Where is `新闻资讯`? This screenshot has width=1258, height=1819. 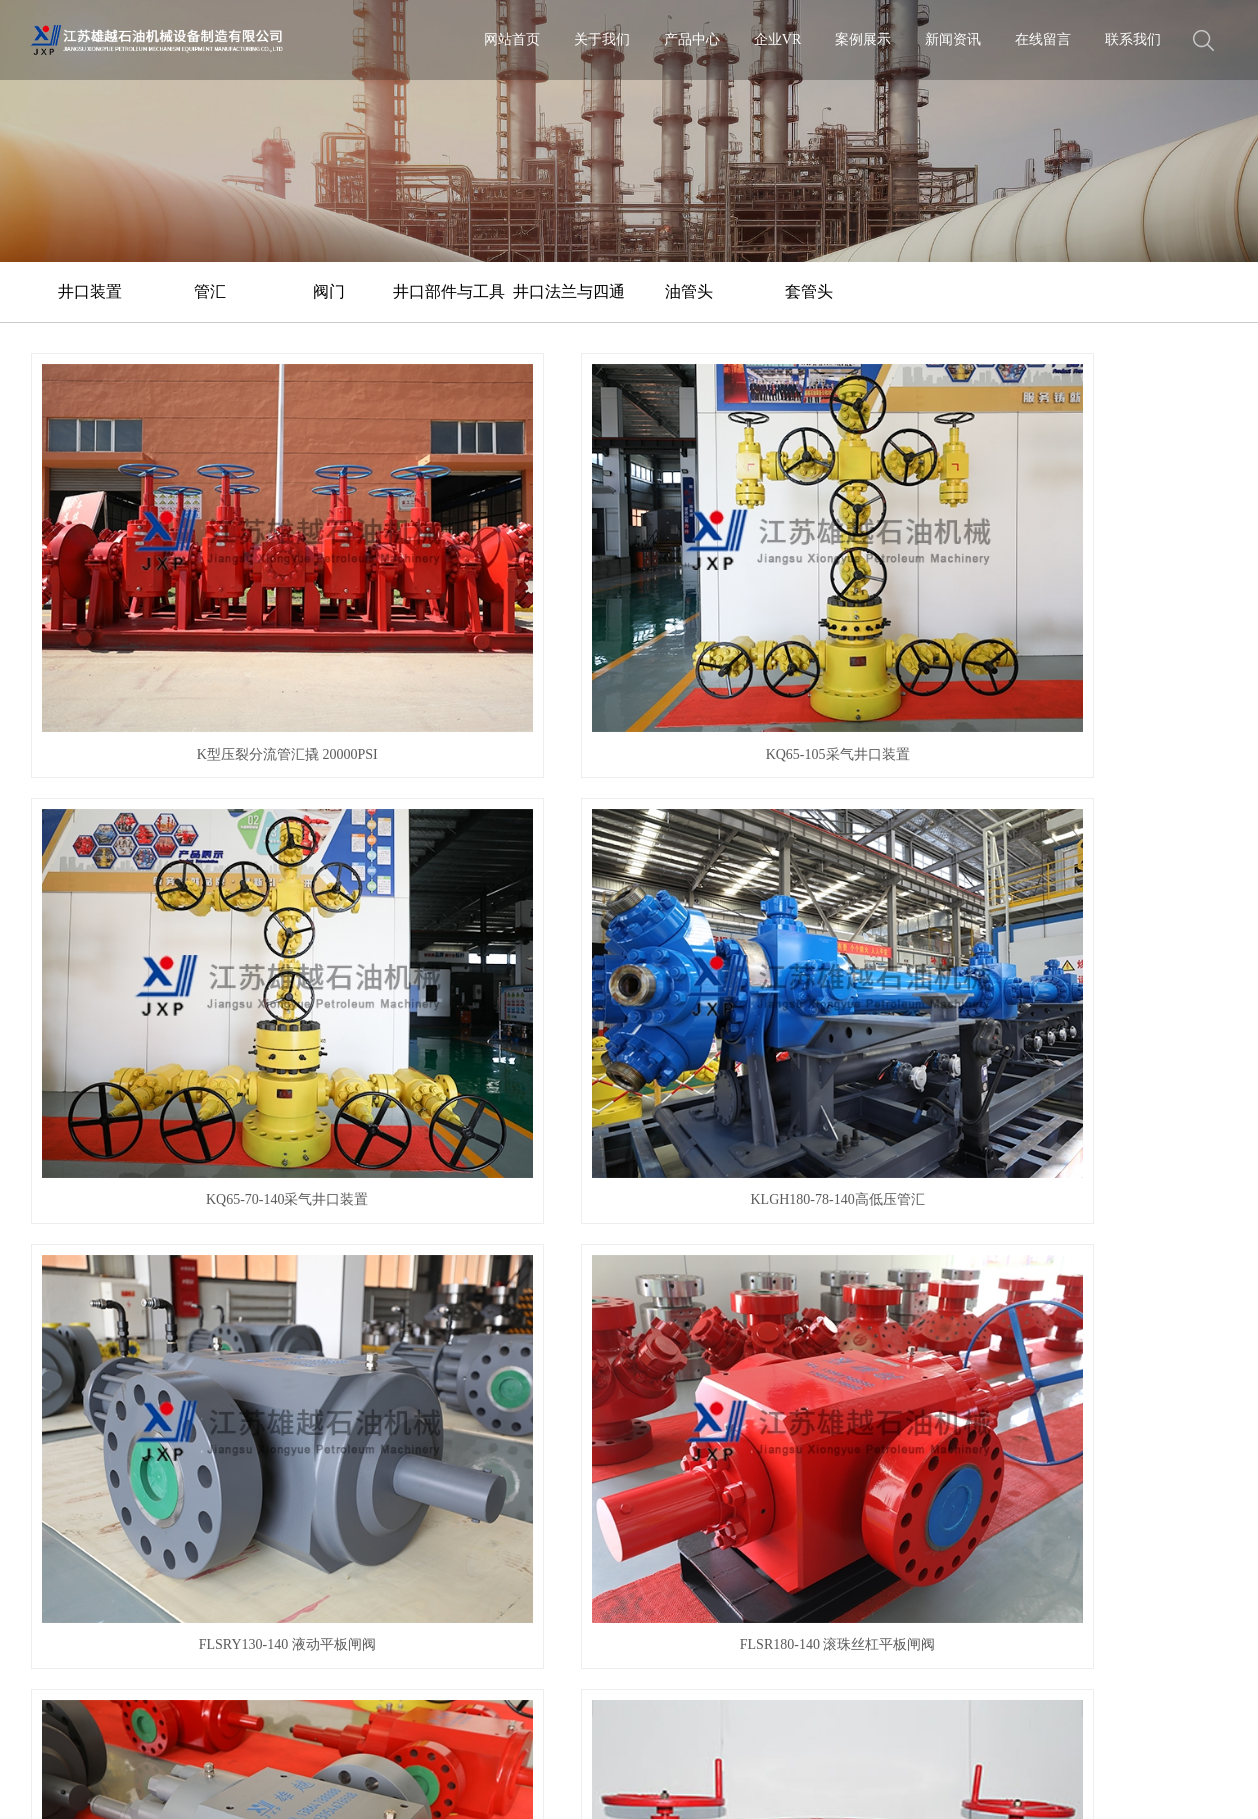
新闻资讯 is located at coordinates (953, 39).